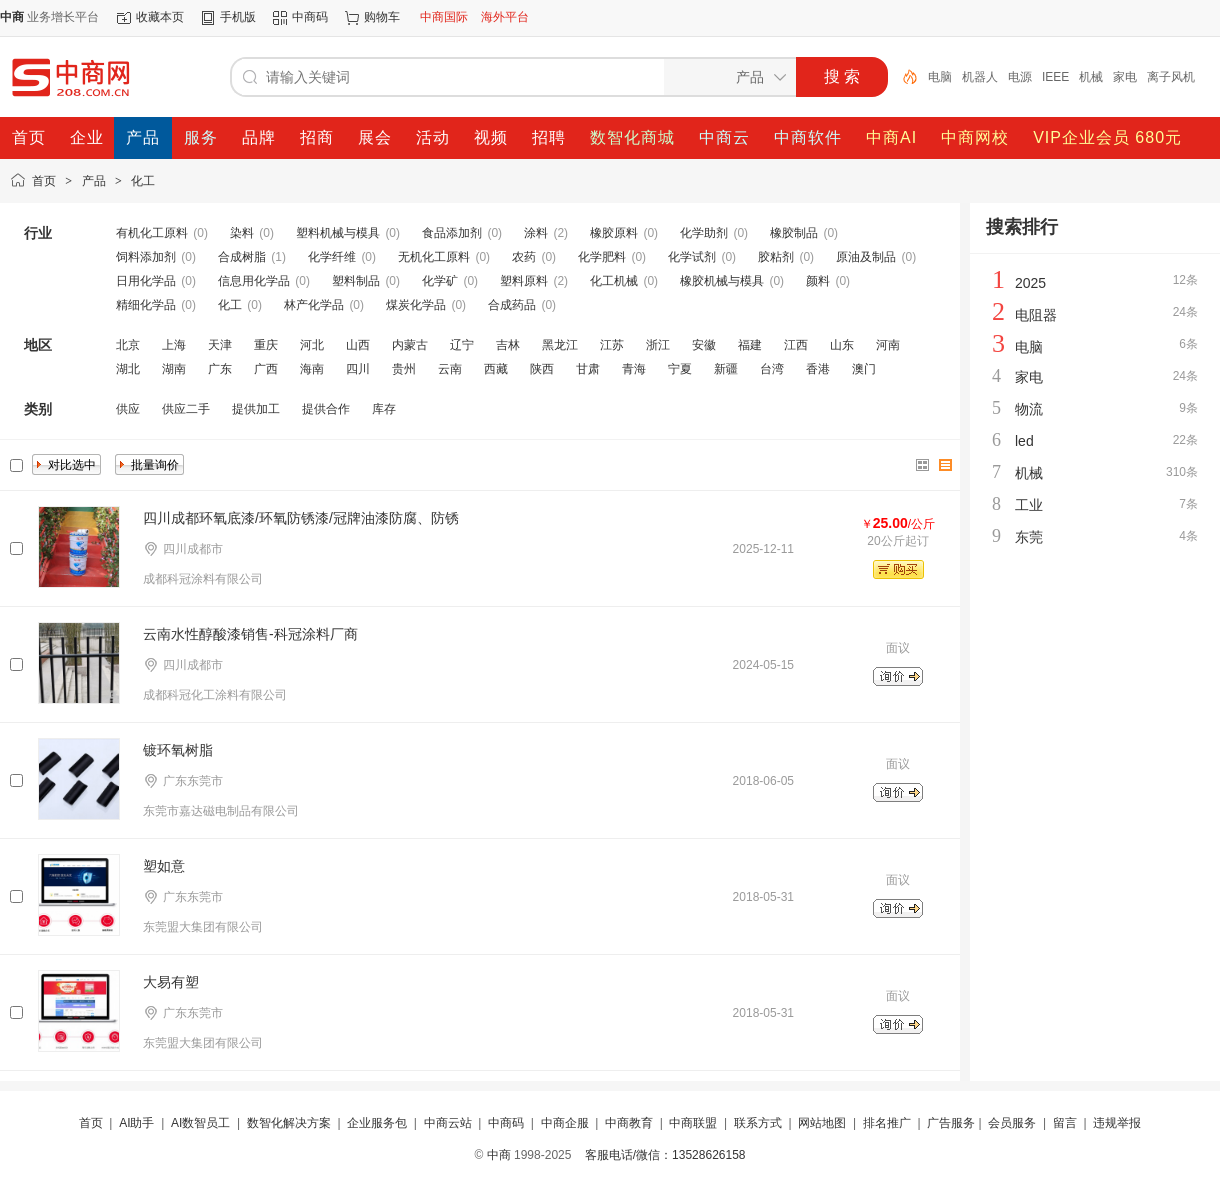 The height and width of the screenshot is (1187, 1220). Describe the element at coordinates (416, 305) in the screenshot. I see `煤炭化学品` at that location.